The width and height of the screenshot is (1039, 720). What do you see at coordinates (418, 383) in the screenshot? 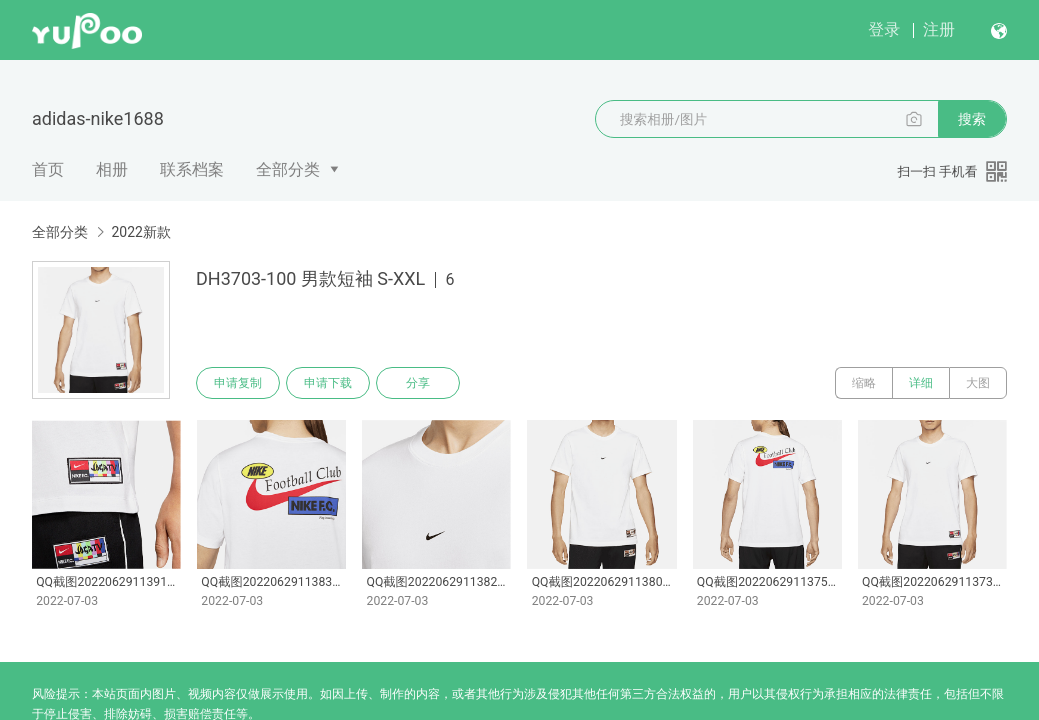
I see `分享` at bounding box center [418, 383].